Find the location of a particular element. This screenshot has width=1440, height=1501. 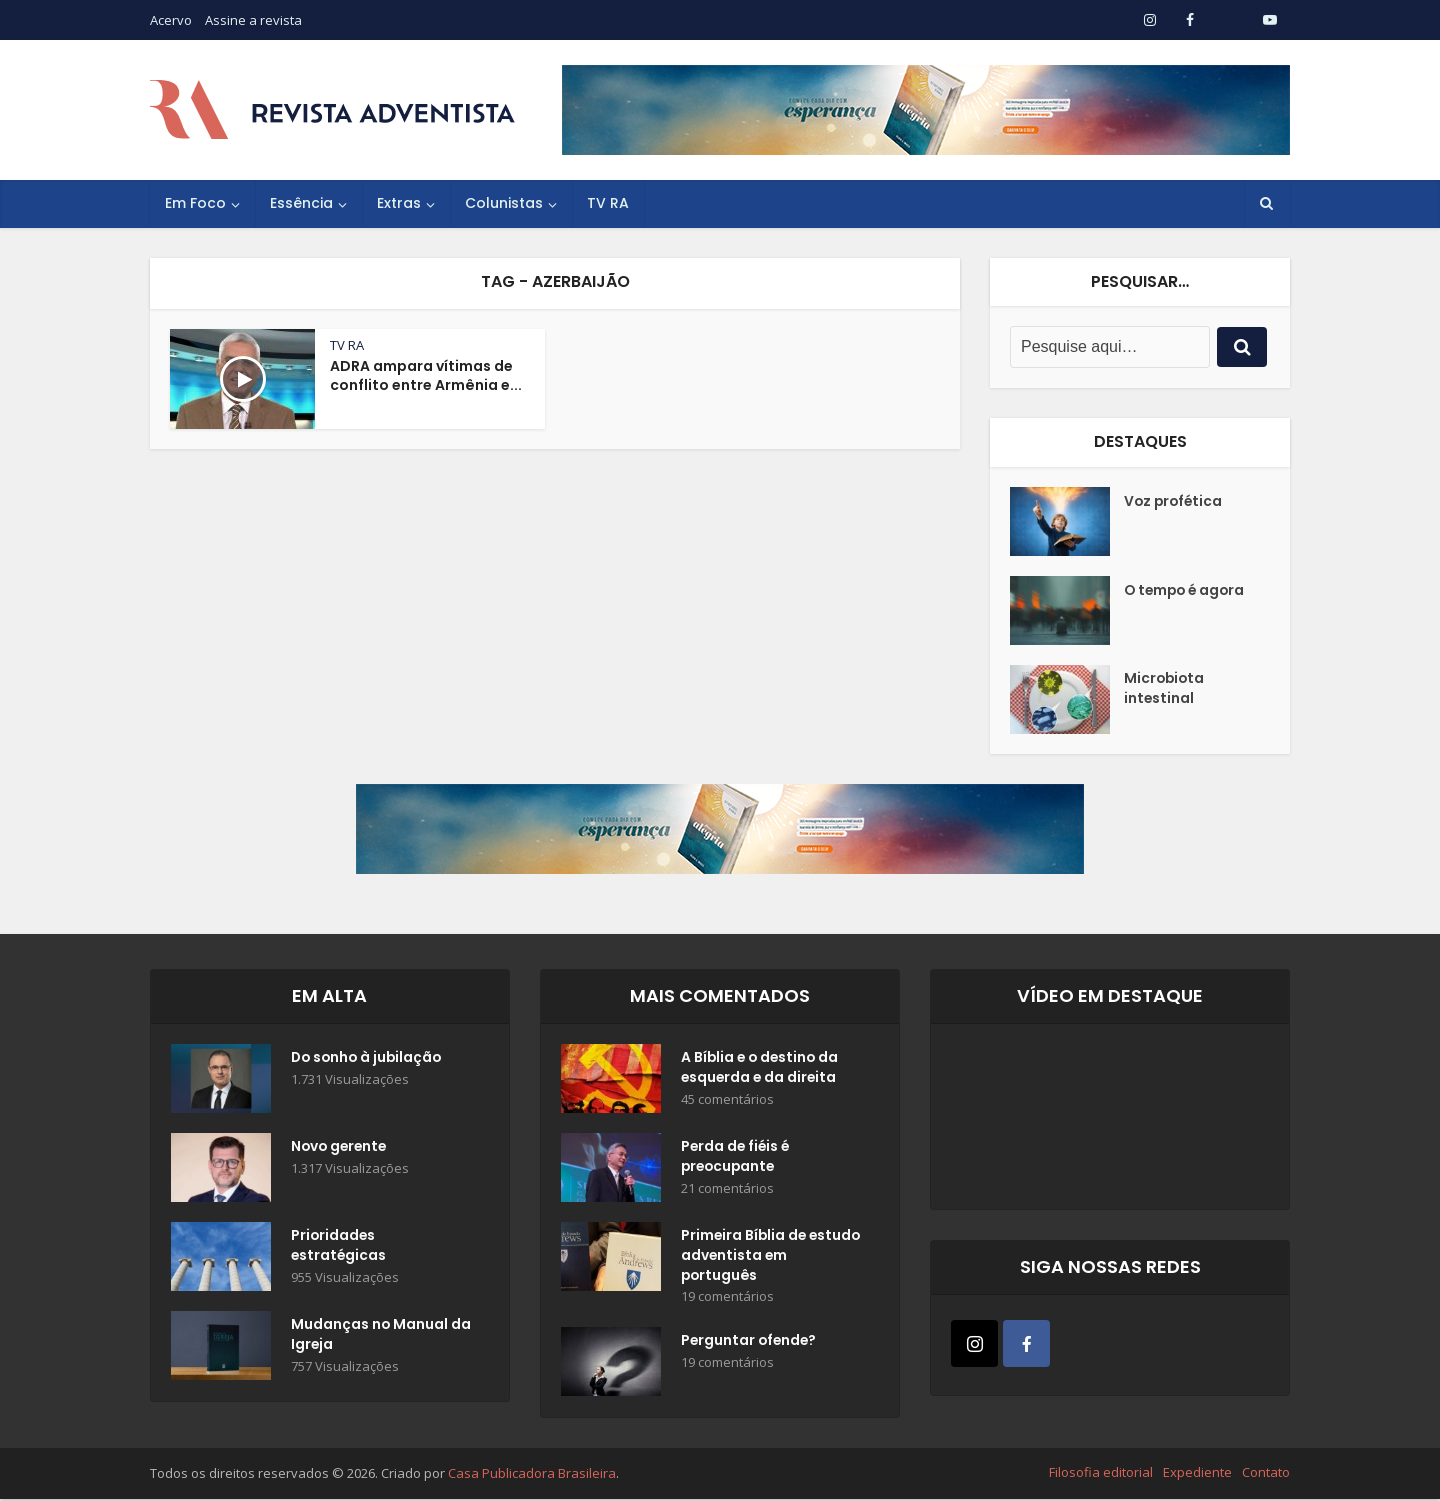

45 comentários is located at coordinates (727, 1100).